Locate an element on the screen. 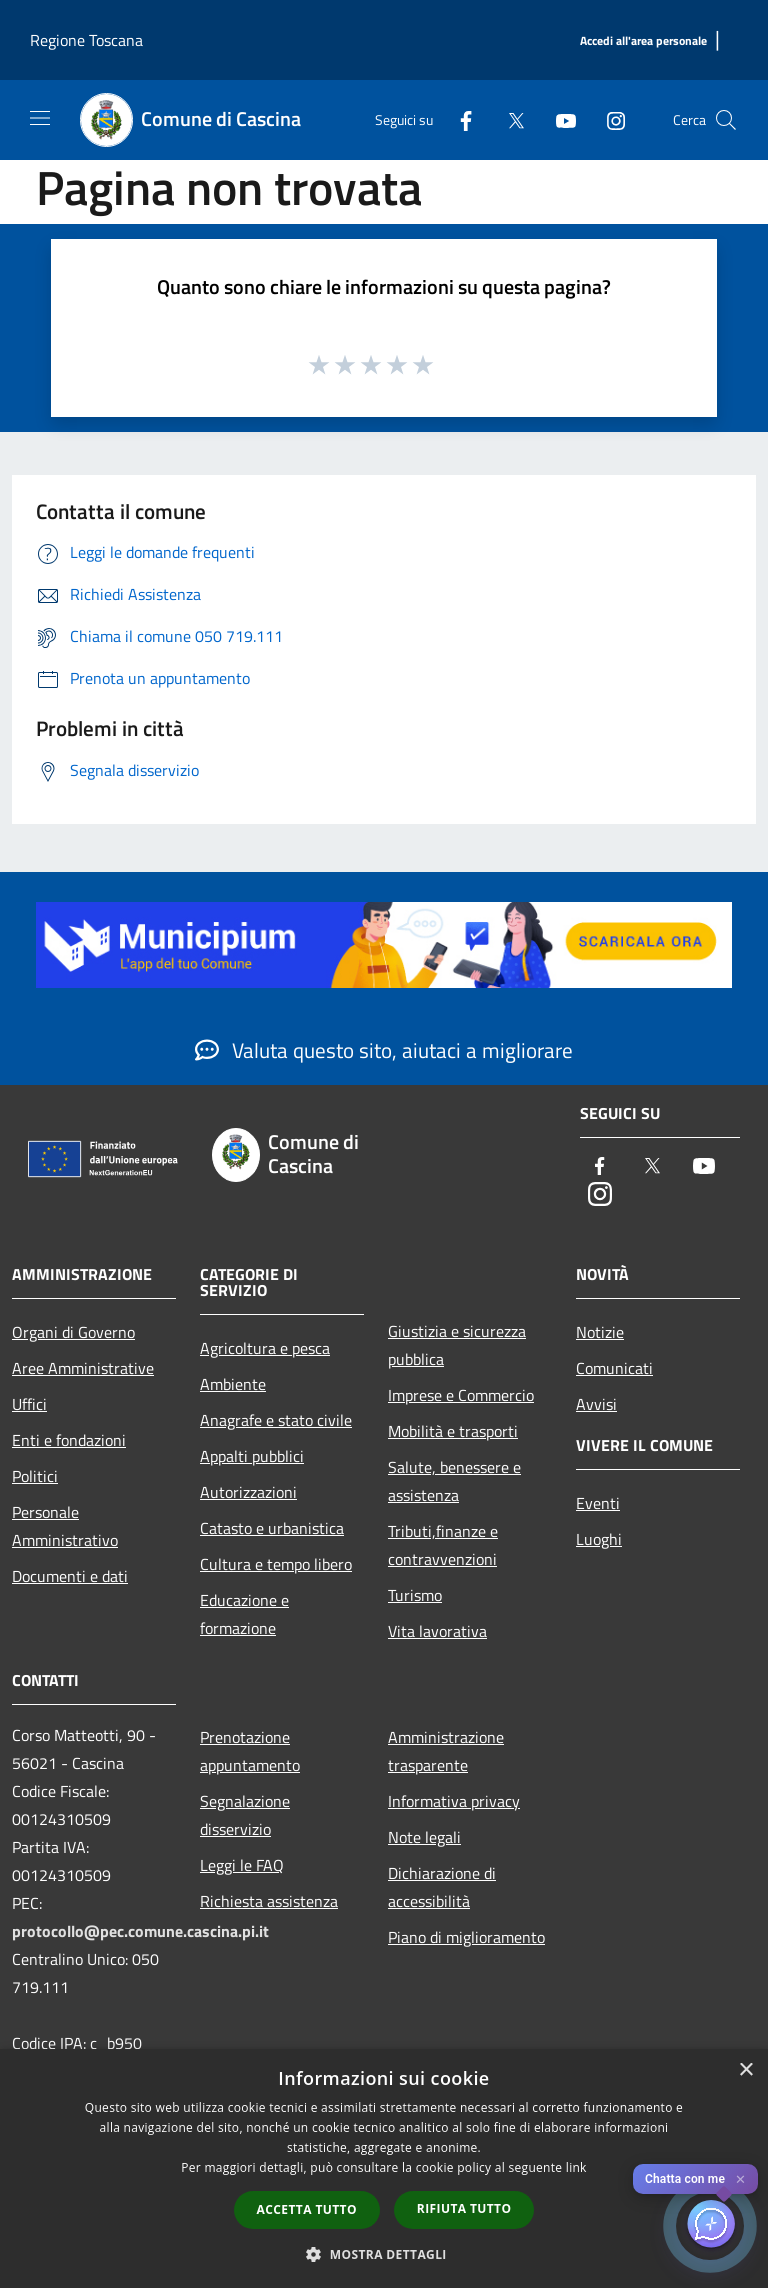  Appalti pubblici is located at coordinates (252, 1456).